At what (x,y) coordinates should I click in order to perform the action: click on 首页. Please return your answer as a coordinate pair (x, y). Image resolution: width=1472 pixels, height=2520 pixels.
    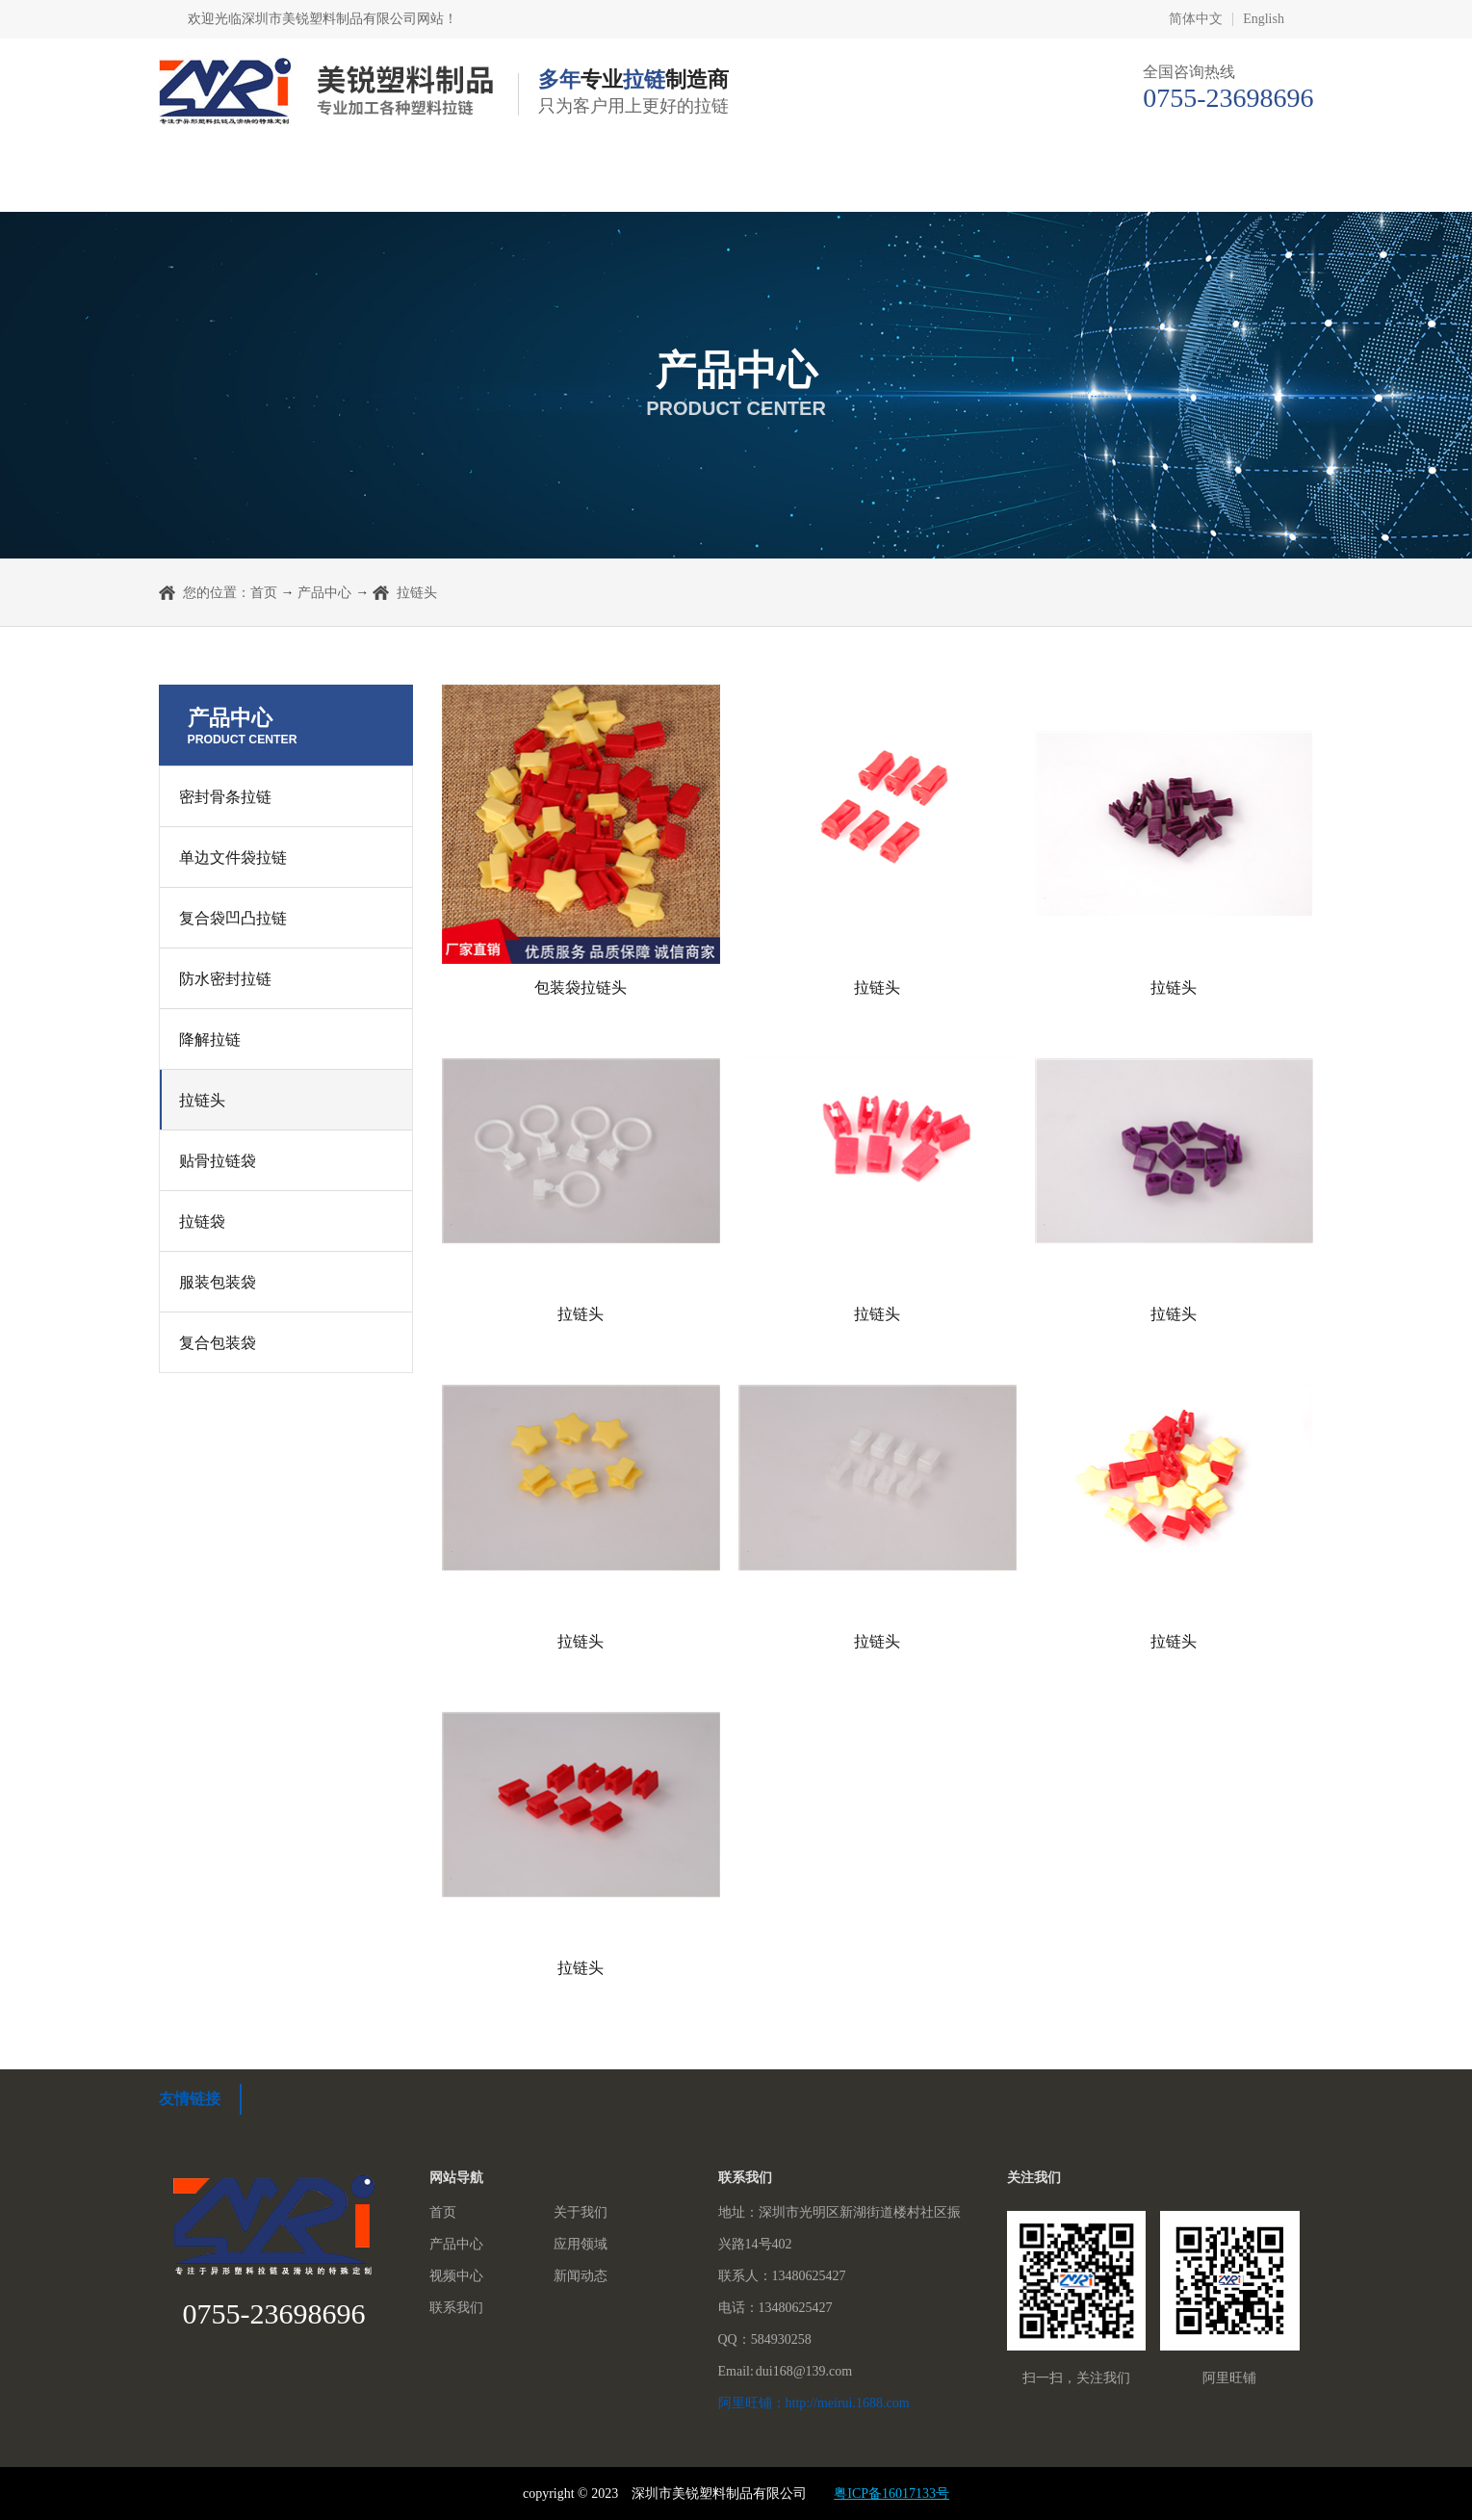
    Looking at the image, I should click on (233, 182).